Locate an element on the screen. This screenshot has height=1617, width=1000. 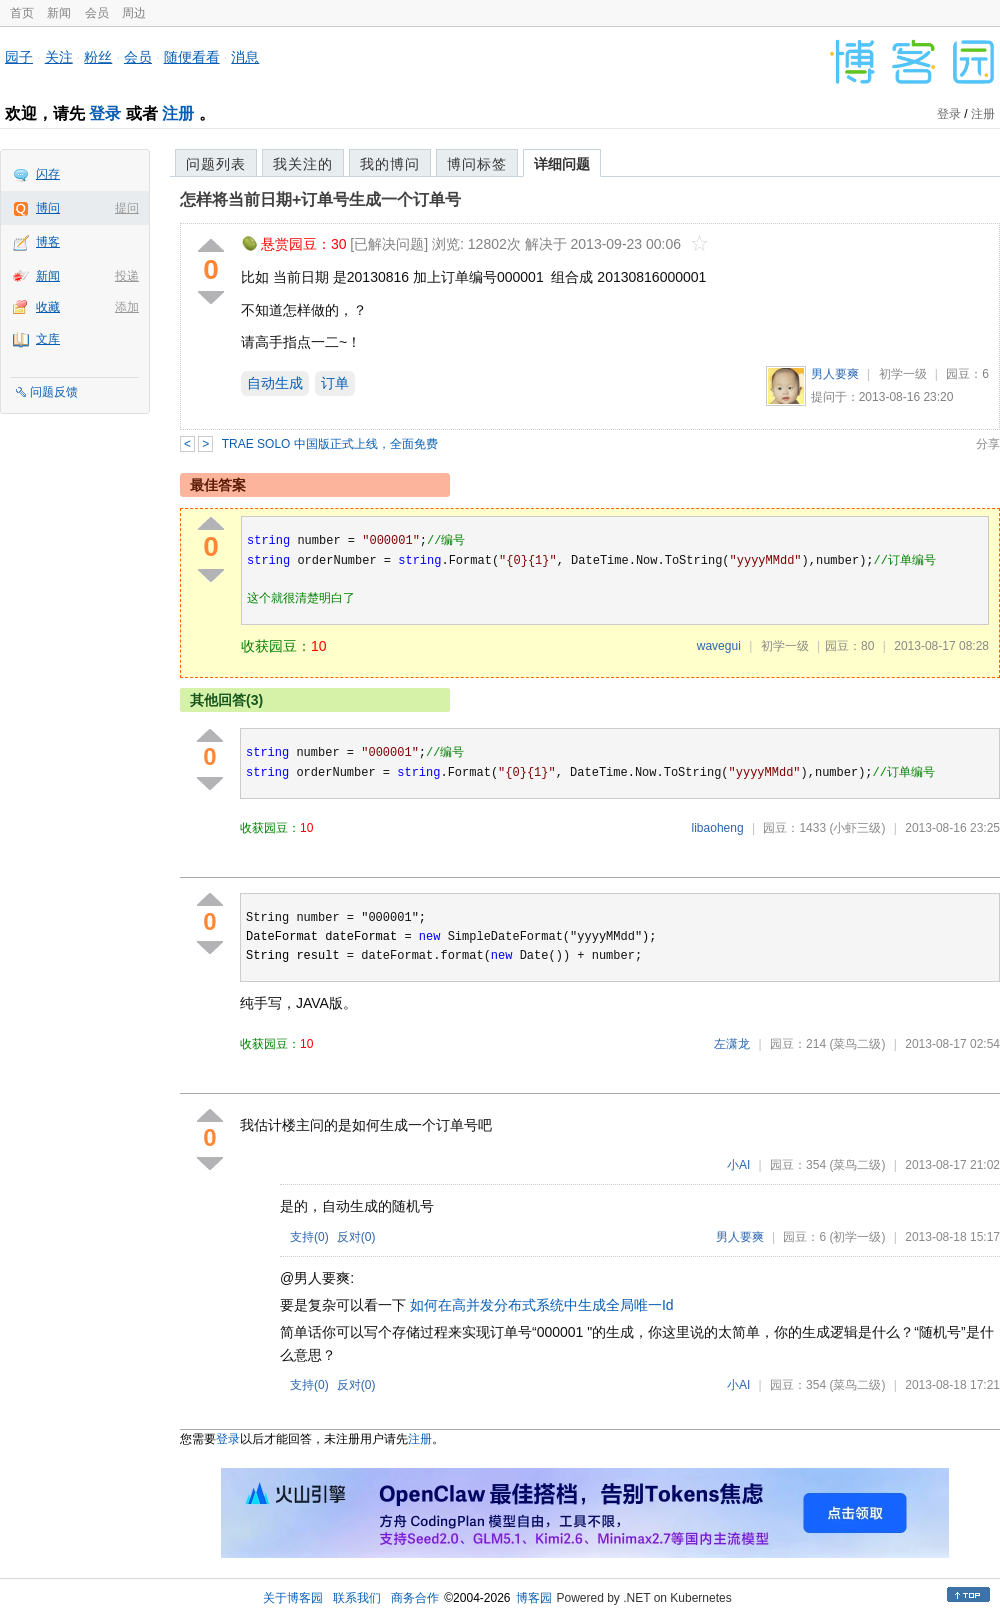
我的博问 is located at coordinates (390, 164).